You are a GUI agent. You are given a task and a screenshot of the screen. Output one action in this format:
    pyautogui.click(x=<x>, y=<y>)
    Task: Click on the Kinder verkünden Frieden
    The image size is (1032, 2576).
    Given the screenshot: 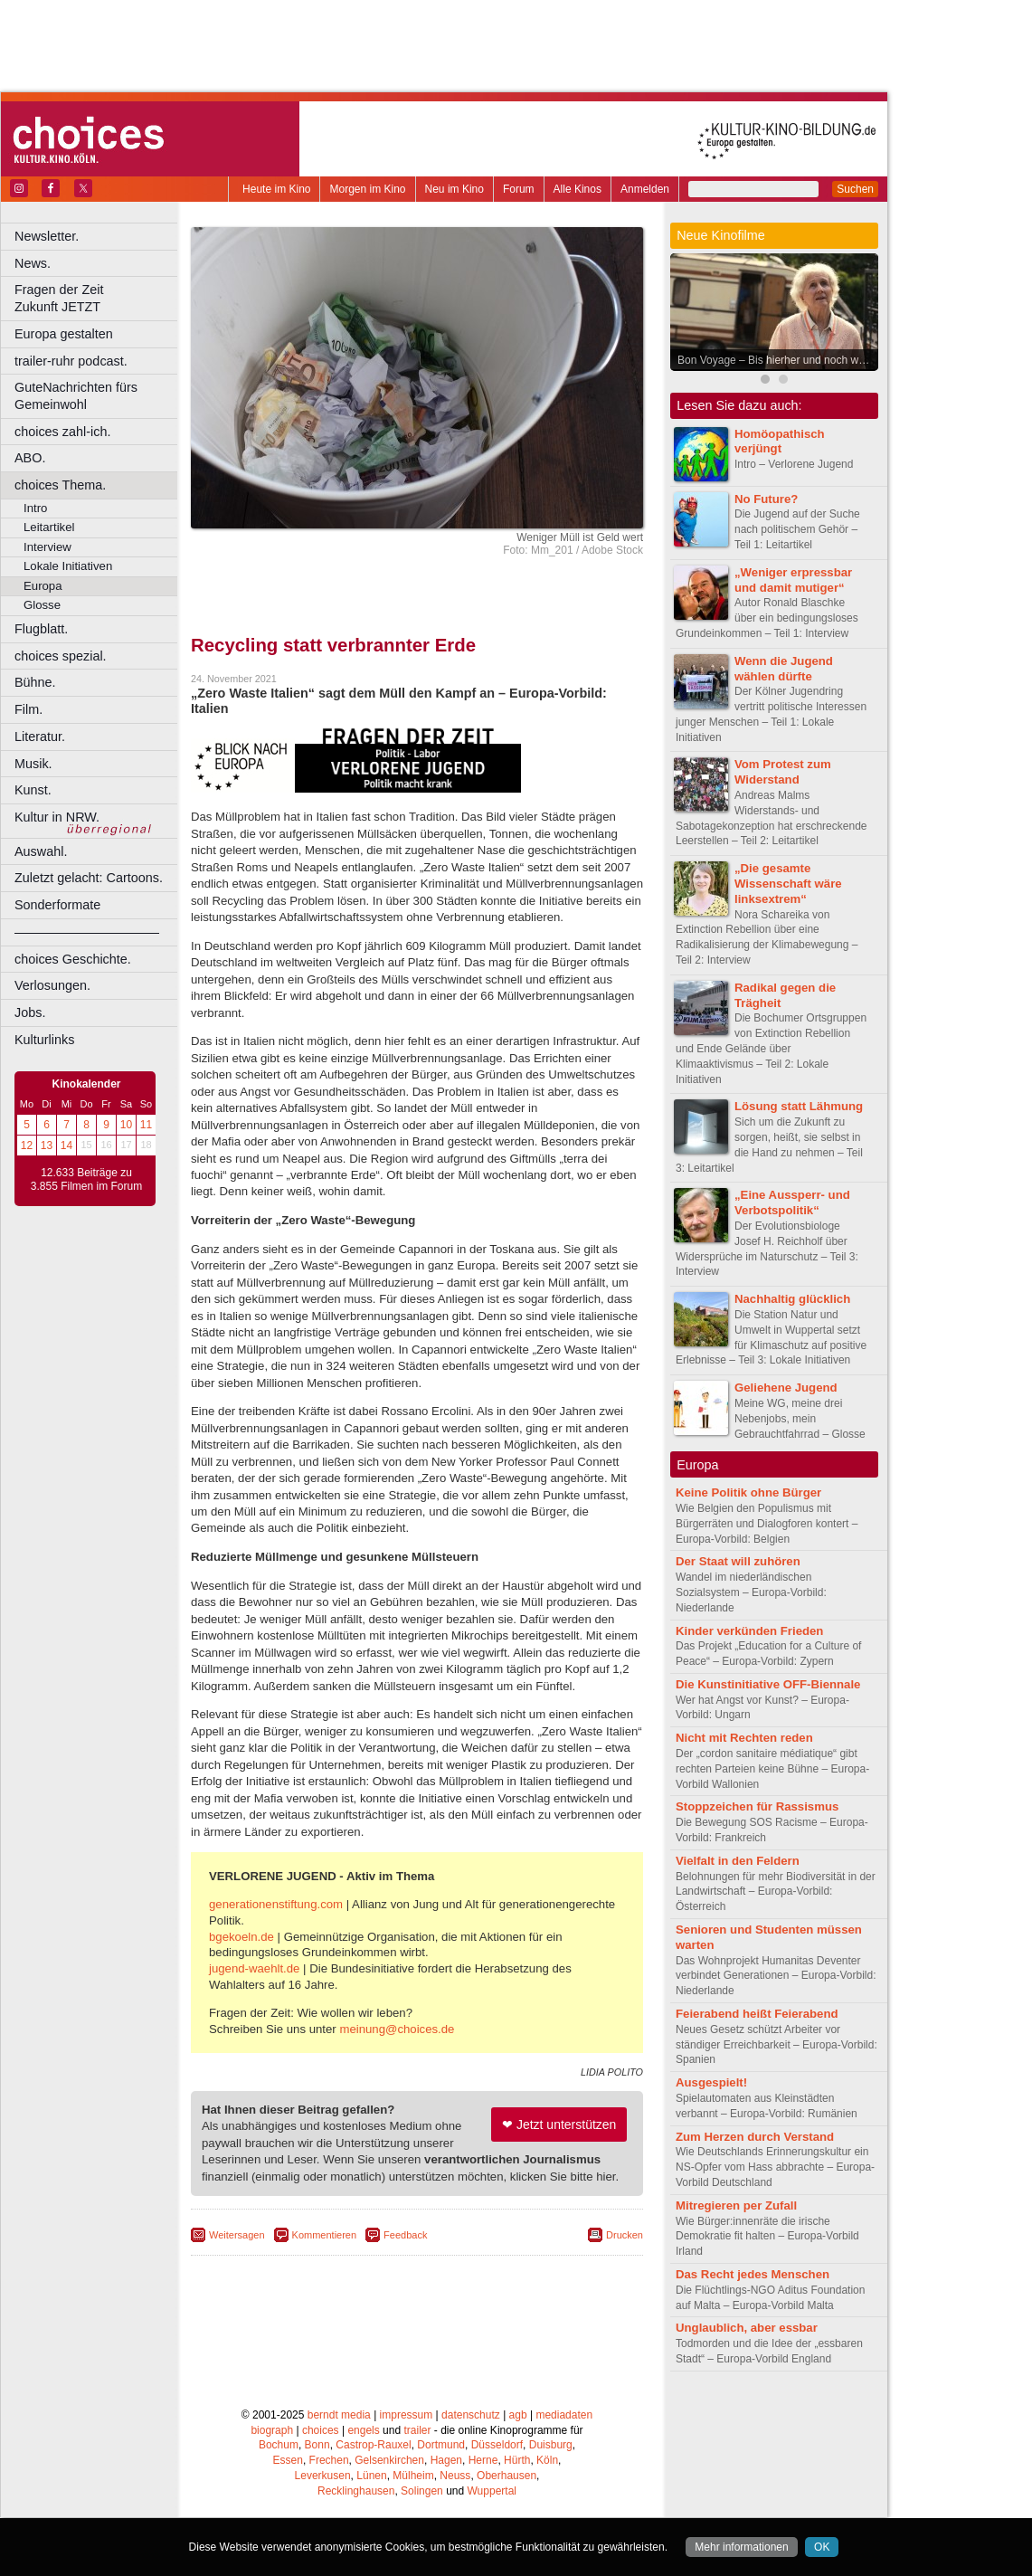 What is the action you would take?
    pyautogui.click(x=749, y=1631)
    